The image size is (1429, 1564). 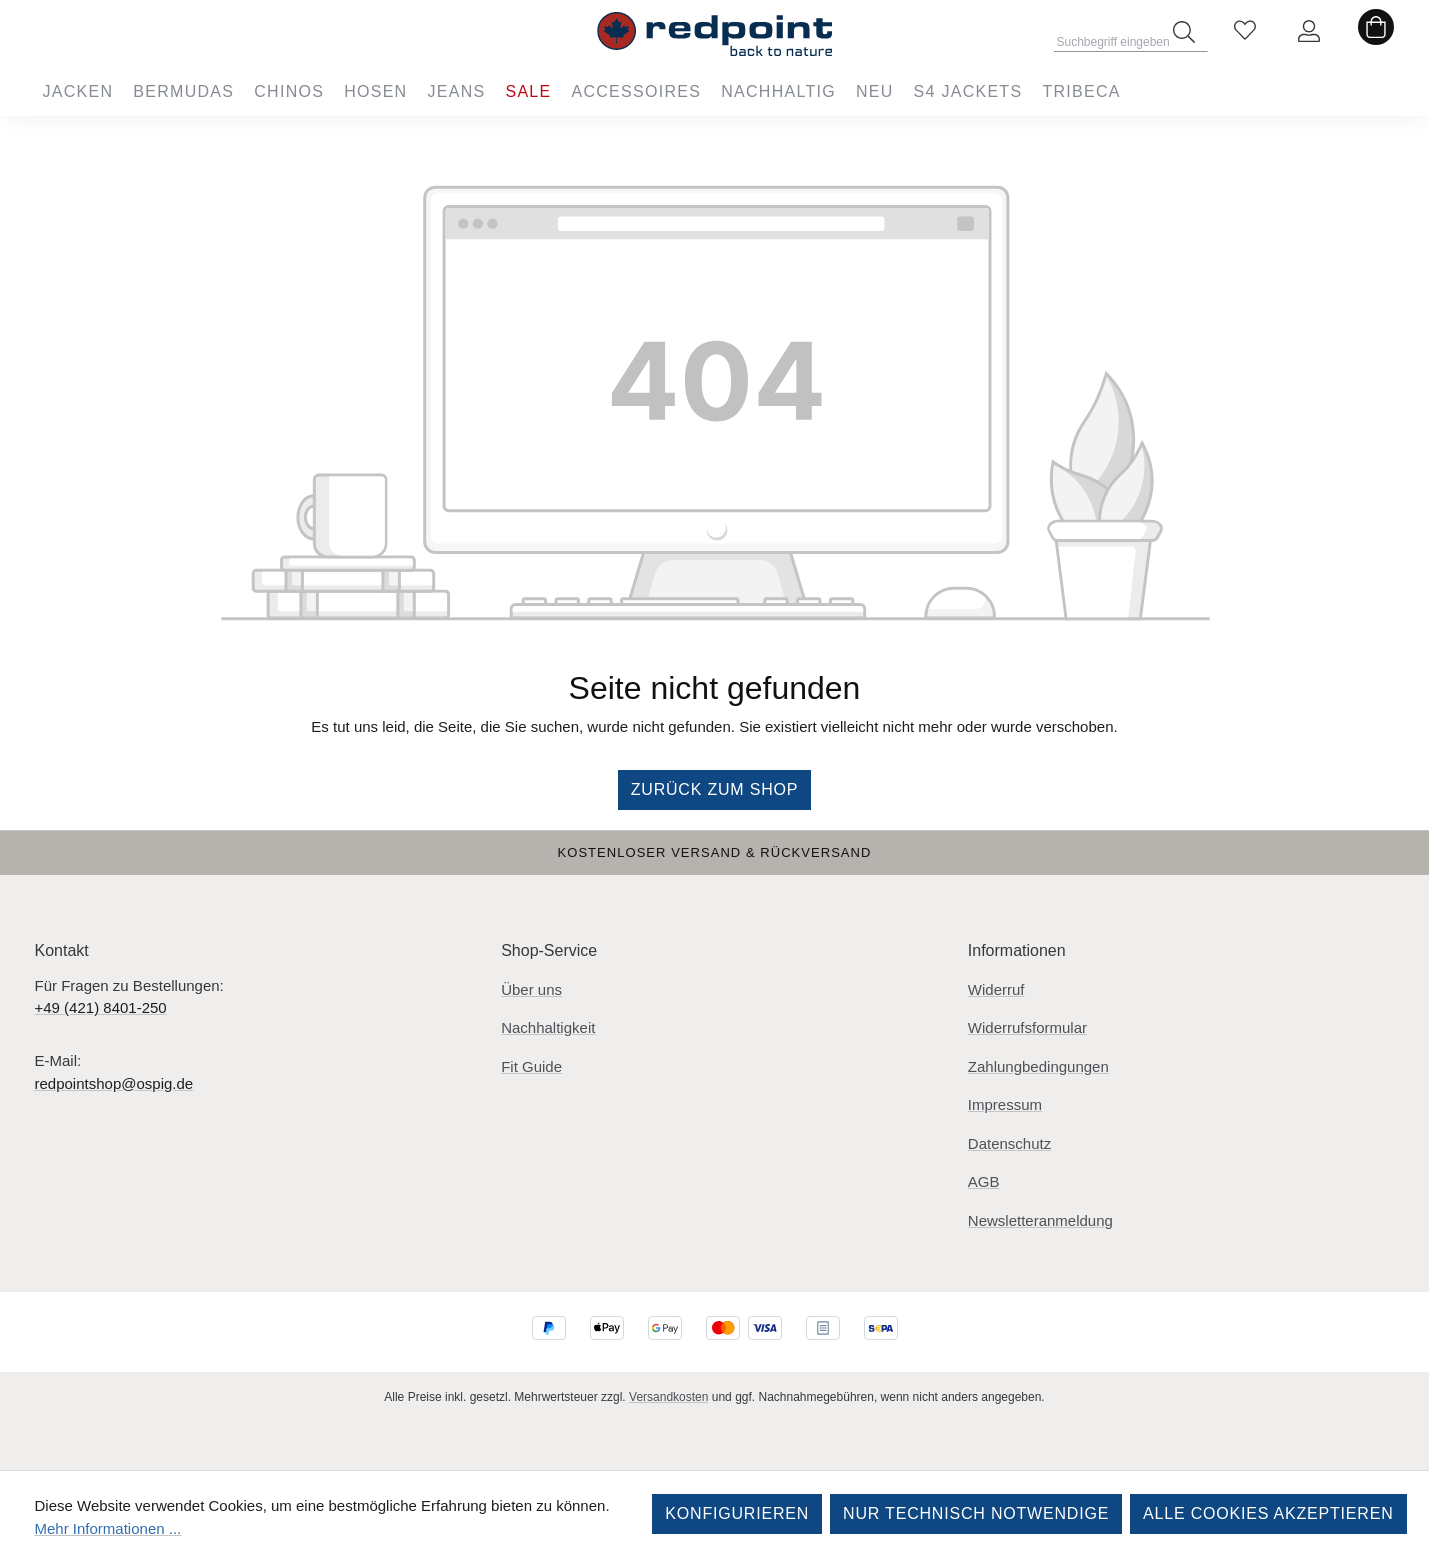 What do you see at coordinates (1038, 1066) in the screenshot?
I see `Zahlungbedingungen` at bounding box center [1038, 1066].